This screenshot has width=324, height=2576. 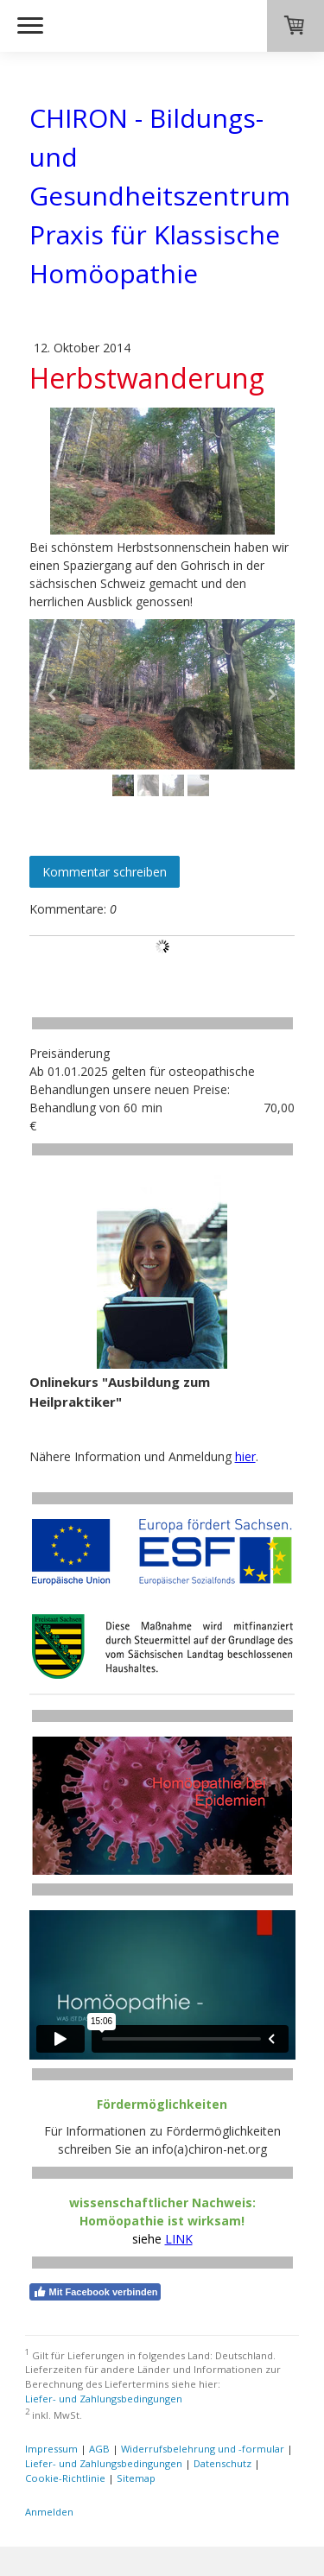 I want to click on LINK, so click(x=179, y=2239).